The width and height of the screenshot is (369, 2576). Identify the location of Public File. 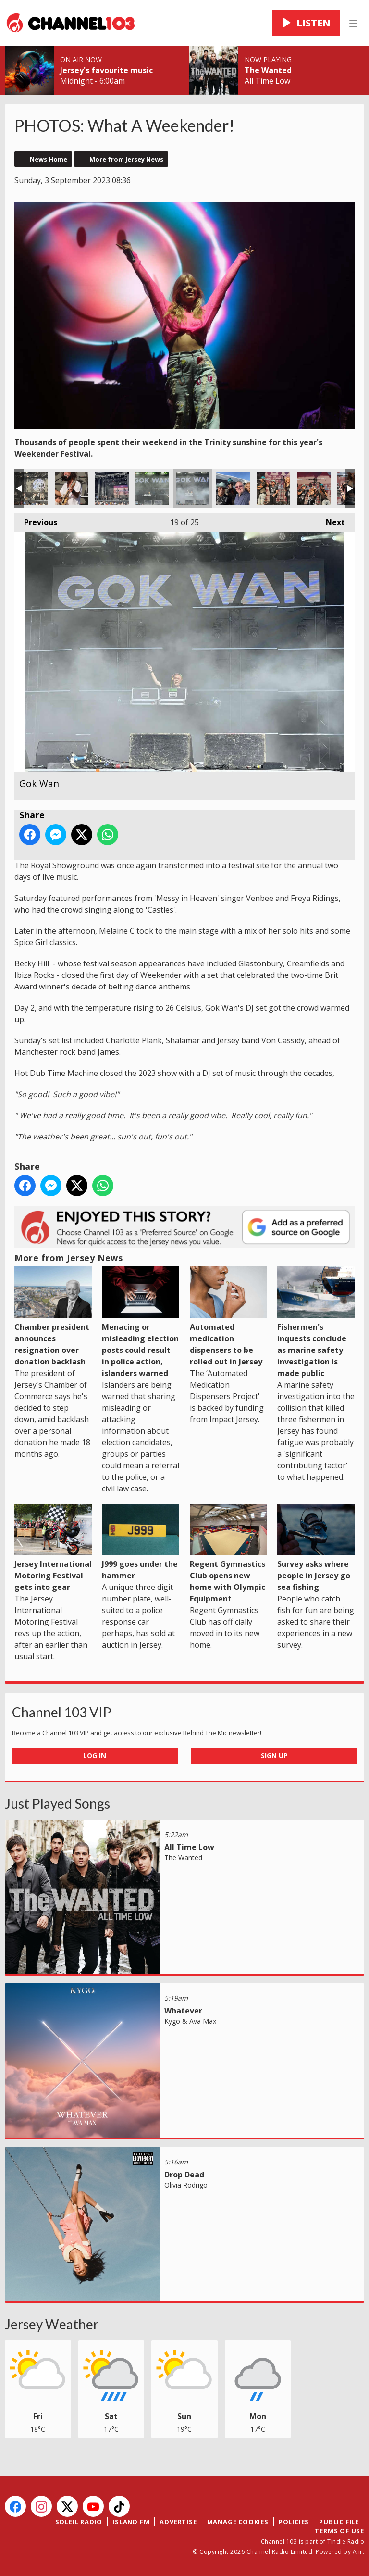
(339, 2521).